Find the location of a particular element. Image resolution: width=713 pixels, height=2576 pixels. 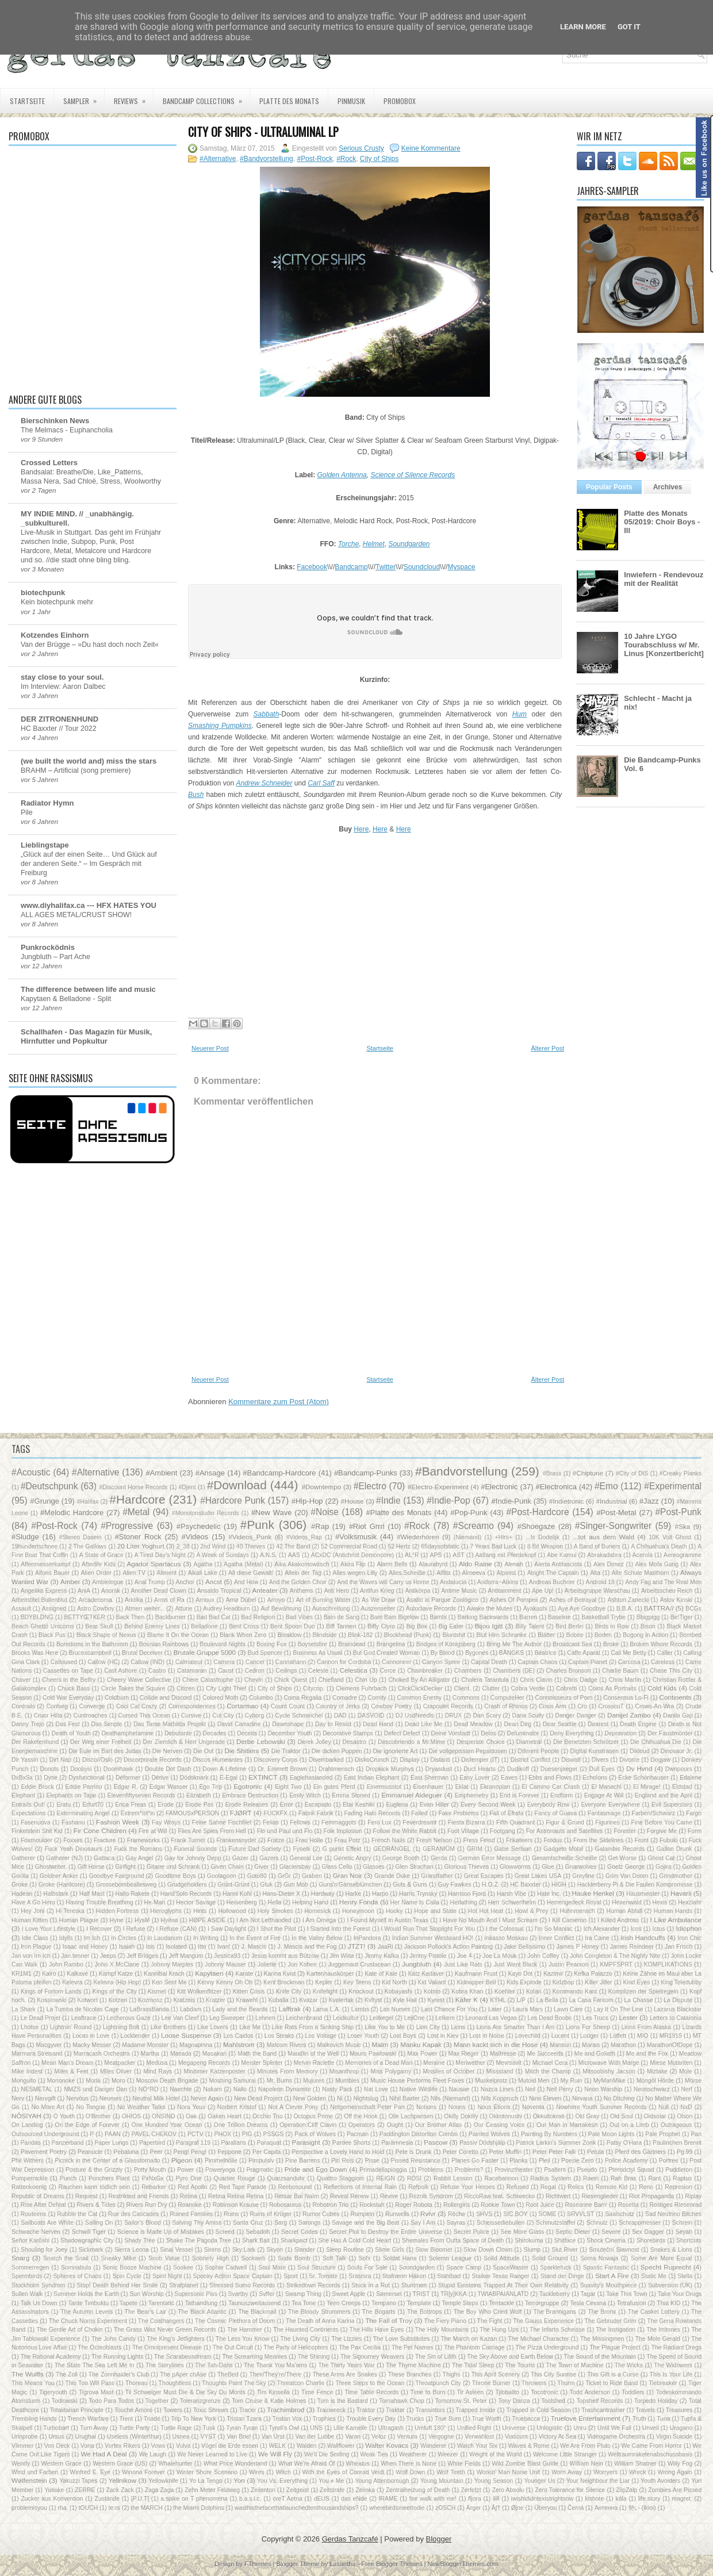

Cancer is located at coordinates (255, 1662).